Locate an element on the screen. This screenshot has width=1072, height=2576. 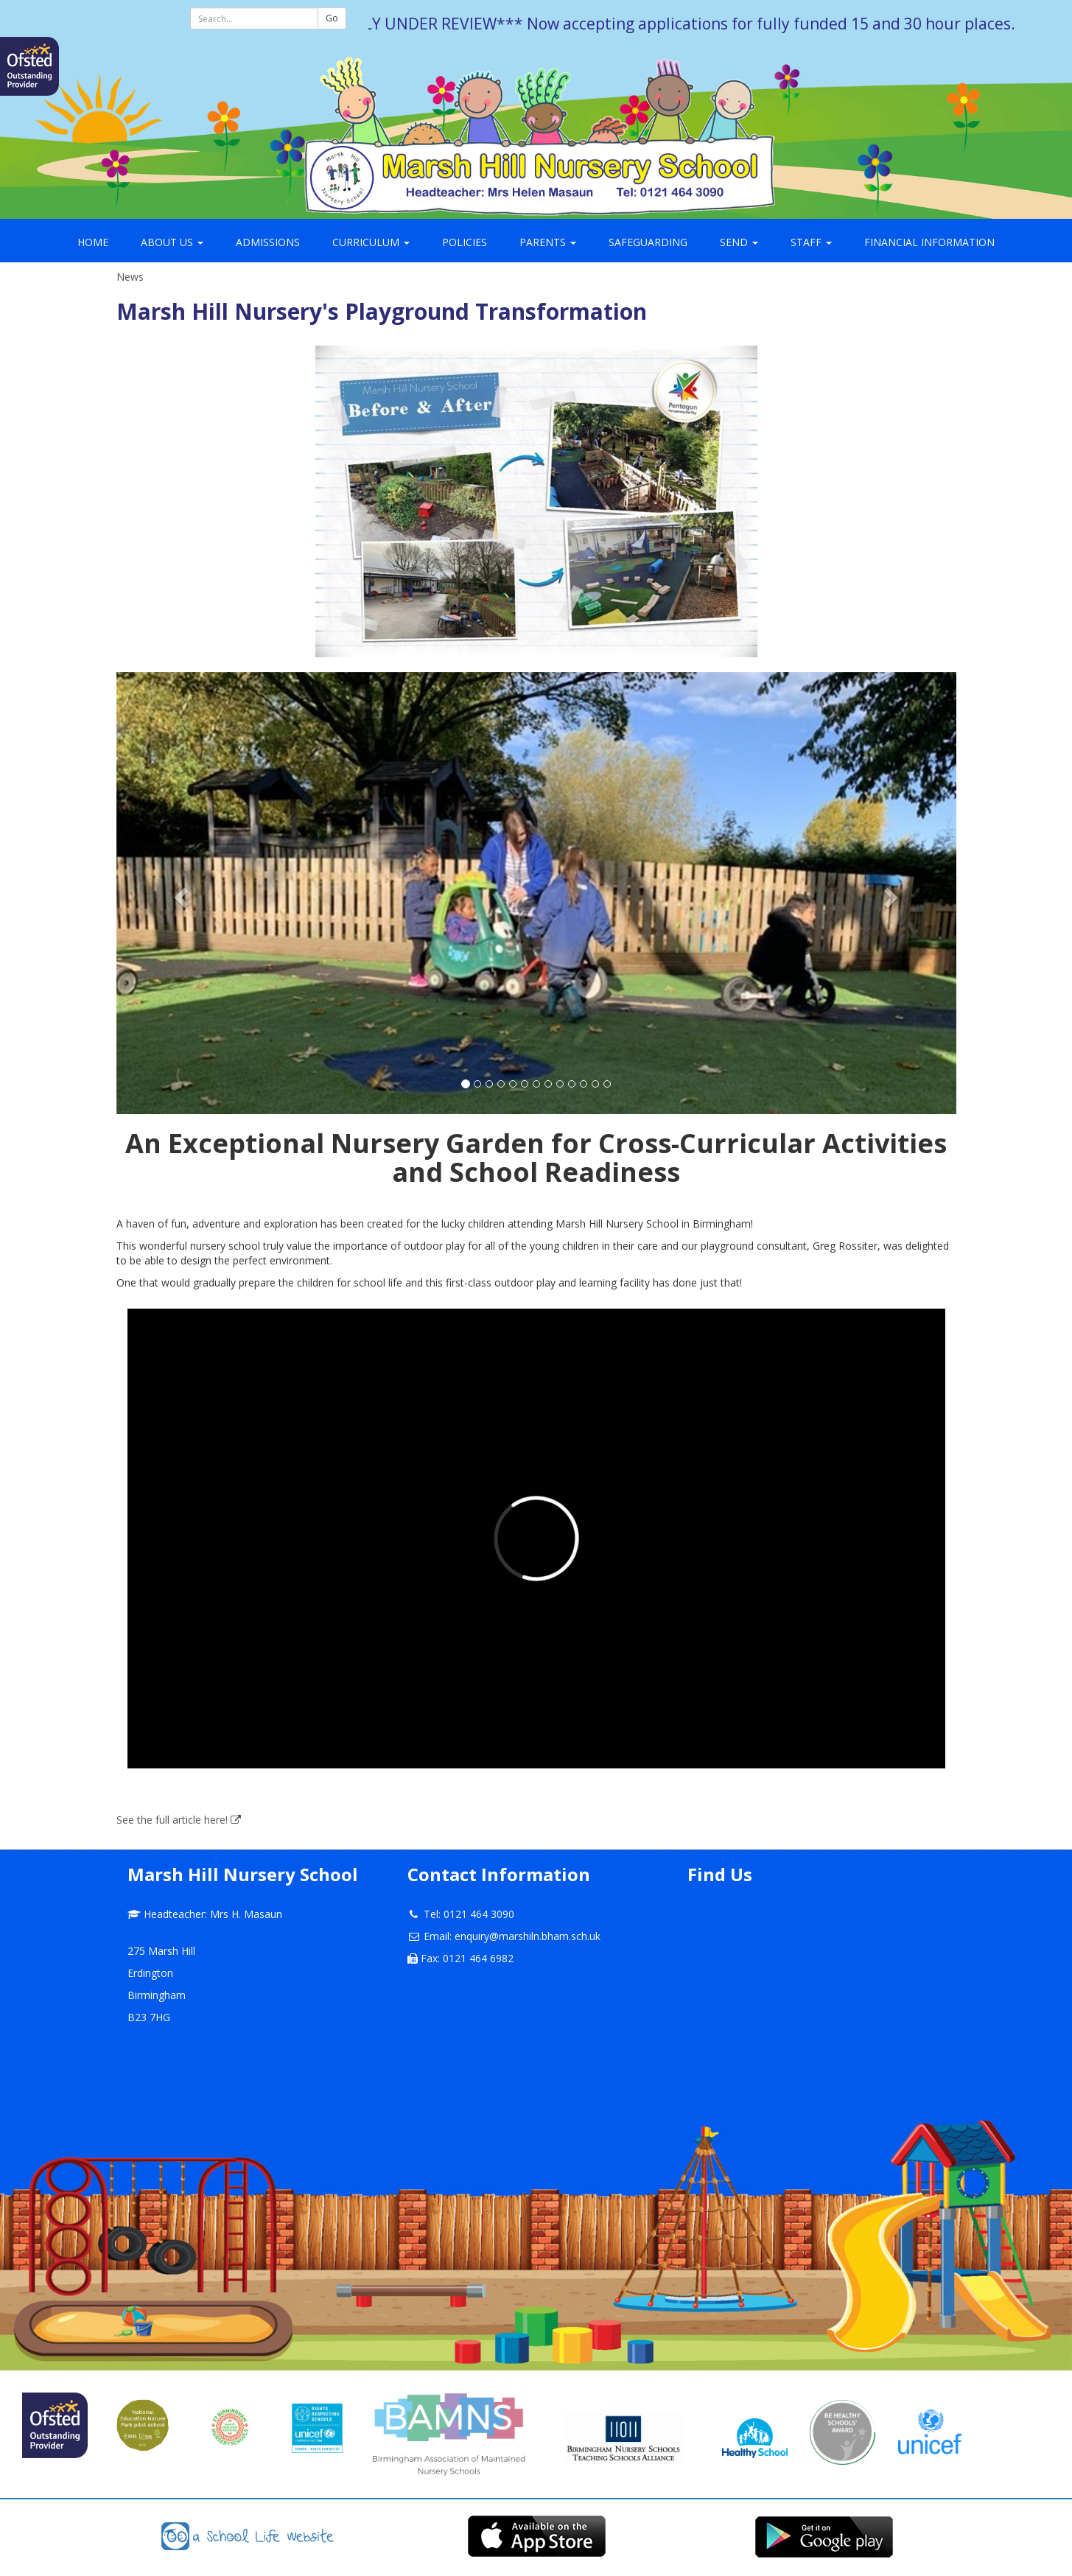
About Us [button] is located at coordinates (172, 242).